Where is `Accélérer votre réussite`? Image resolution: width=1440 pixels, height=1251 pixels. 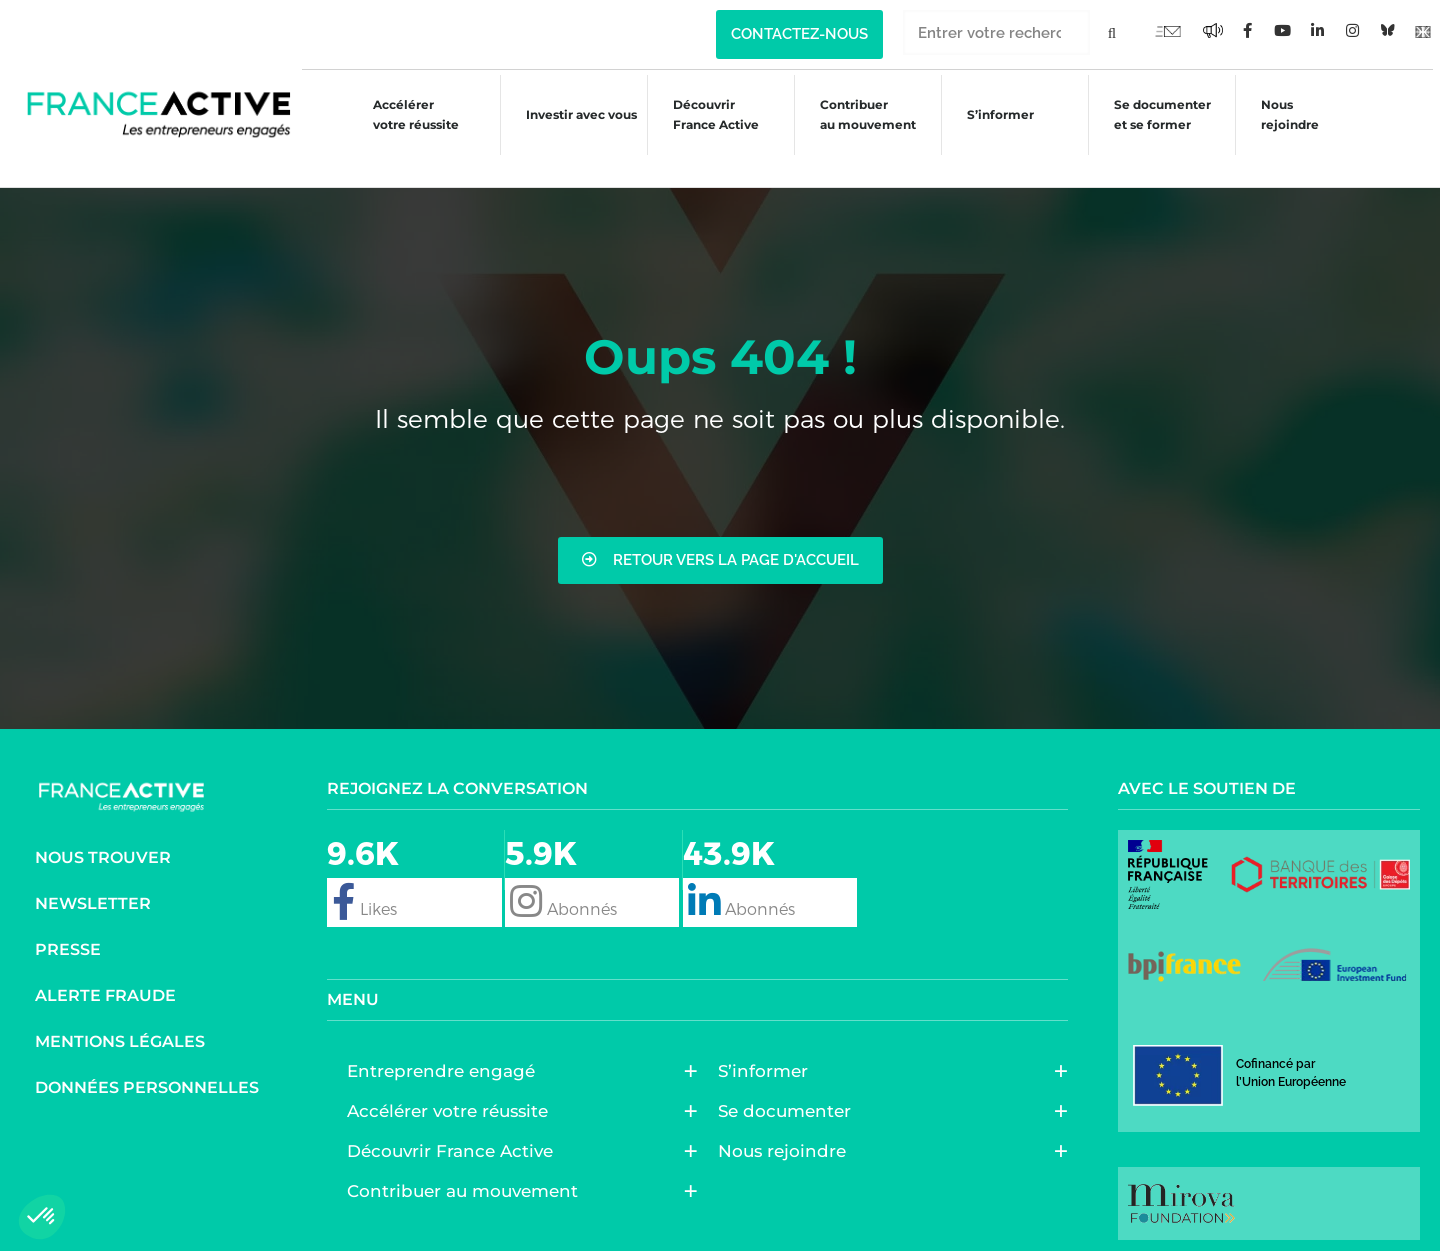 Accélérer votre réussite is located at coordinates (402, 114).